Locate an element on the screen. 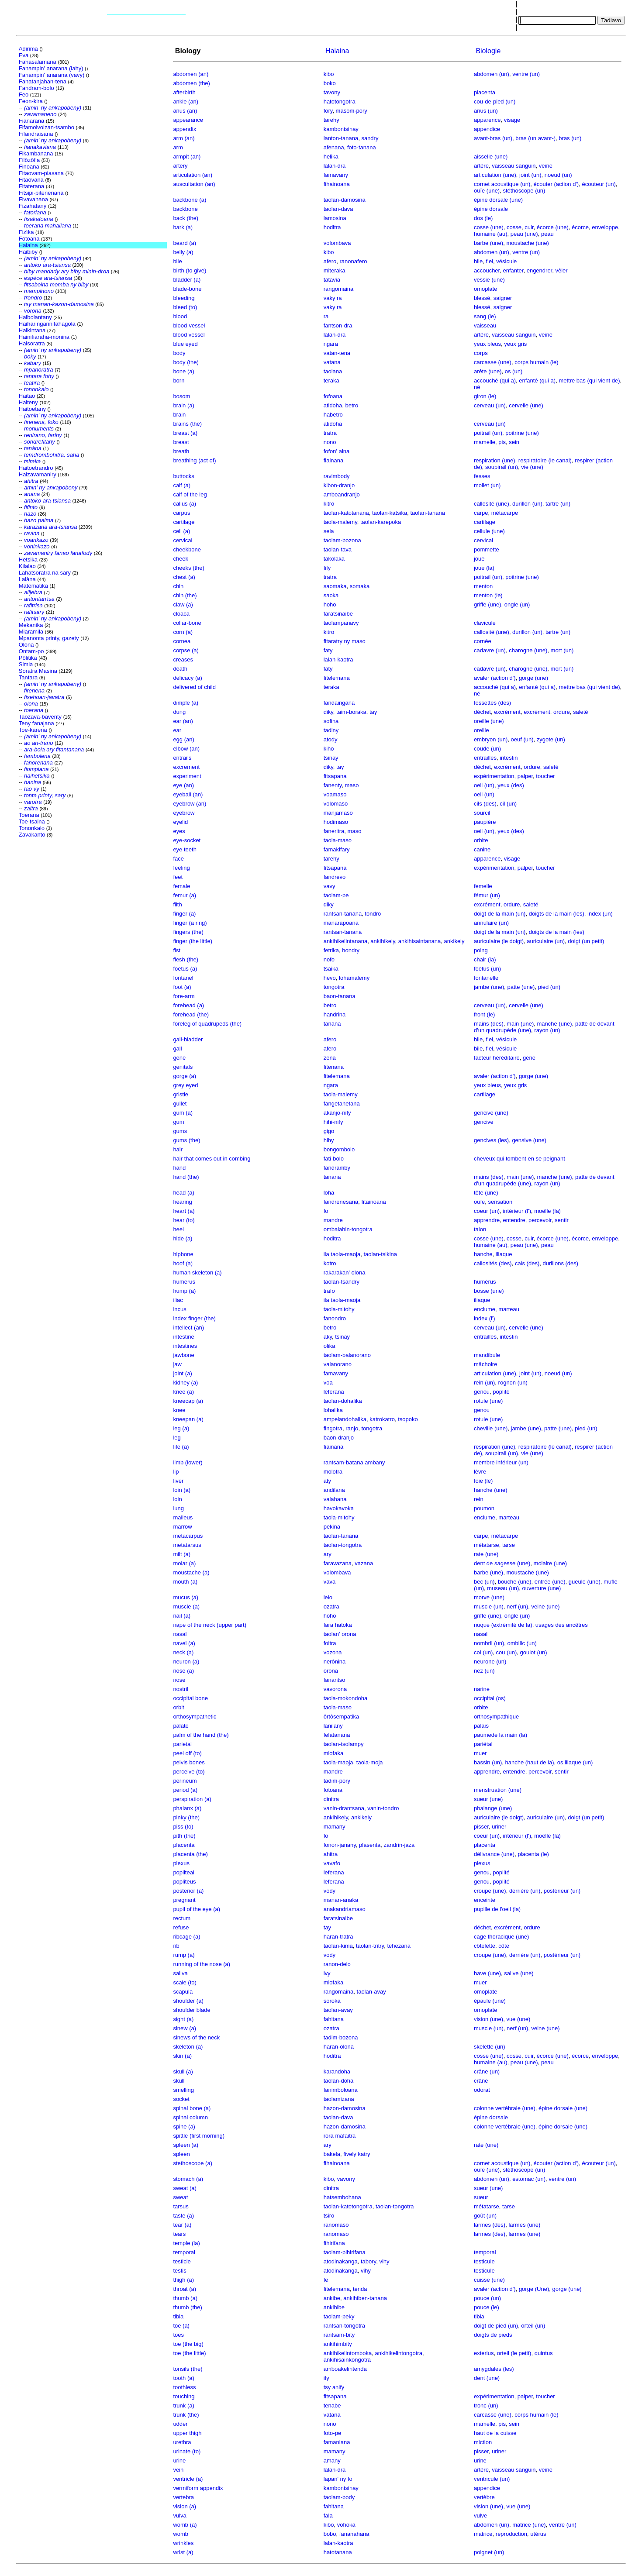  tongotra is located at coordinates (334, 987).